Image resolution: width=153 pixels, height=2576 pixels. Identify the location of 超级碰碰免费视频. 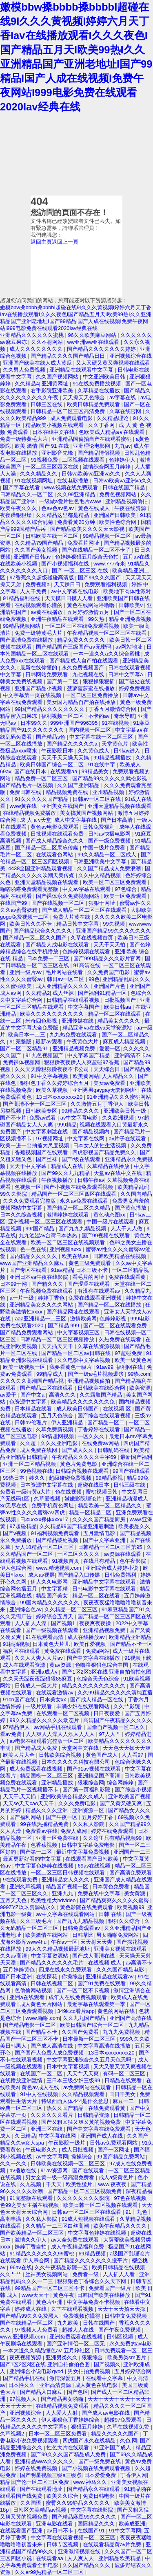
(71, 1478).